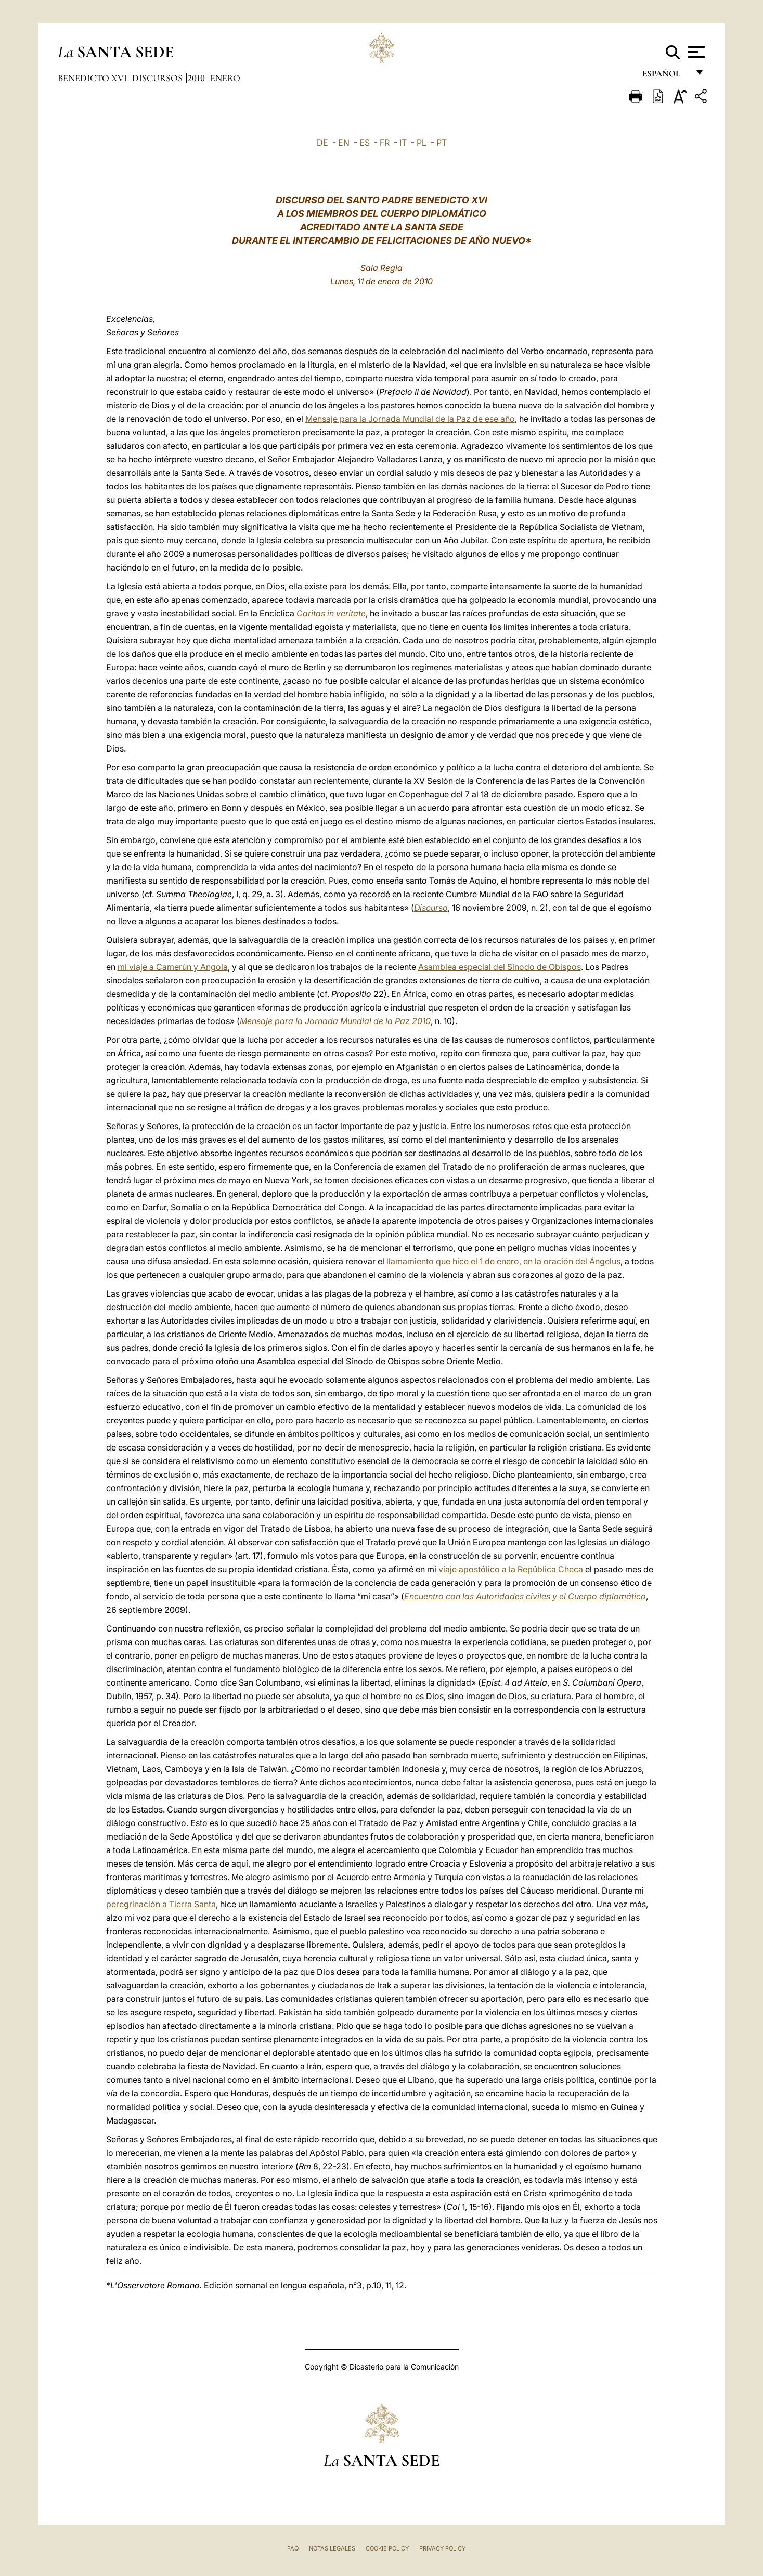 The height and width of the screenshot is (2576, 763). What do you see at coordinates (93, 78) in the screenshot?
I see `Benedicto XVI` at bounding box center [93, 78].